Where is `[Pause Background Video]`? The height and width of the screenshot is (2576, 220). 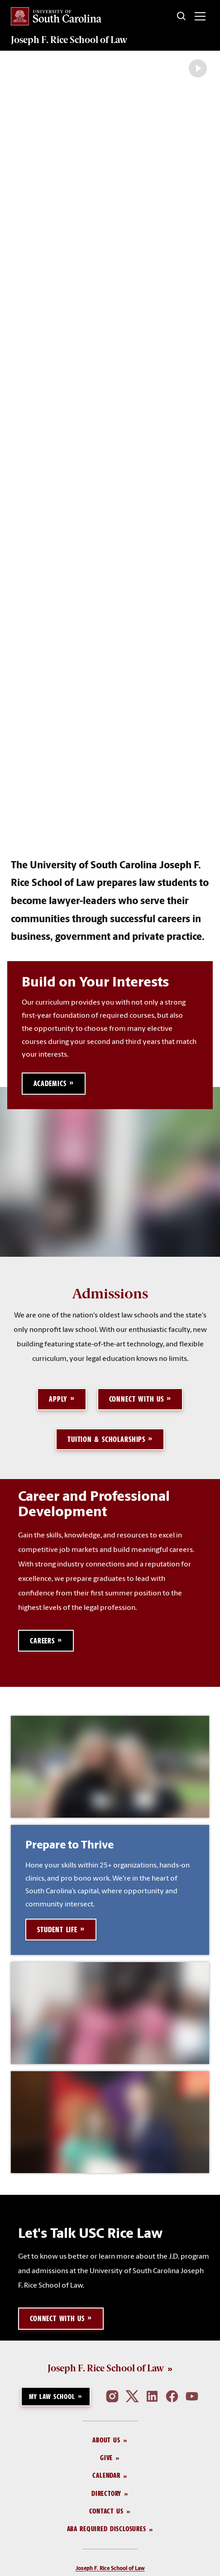
[Pause Background Video] is located at coordinates (198, 68).